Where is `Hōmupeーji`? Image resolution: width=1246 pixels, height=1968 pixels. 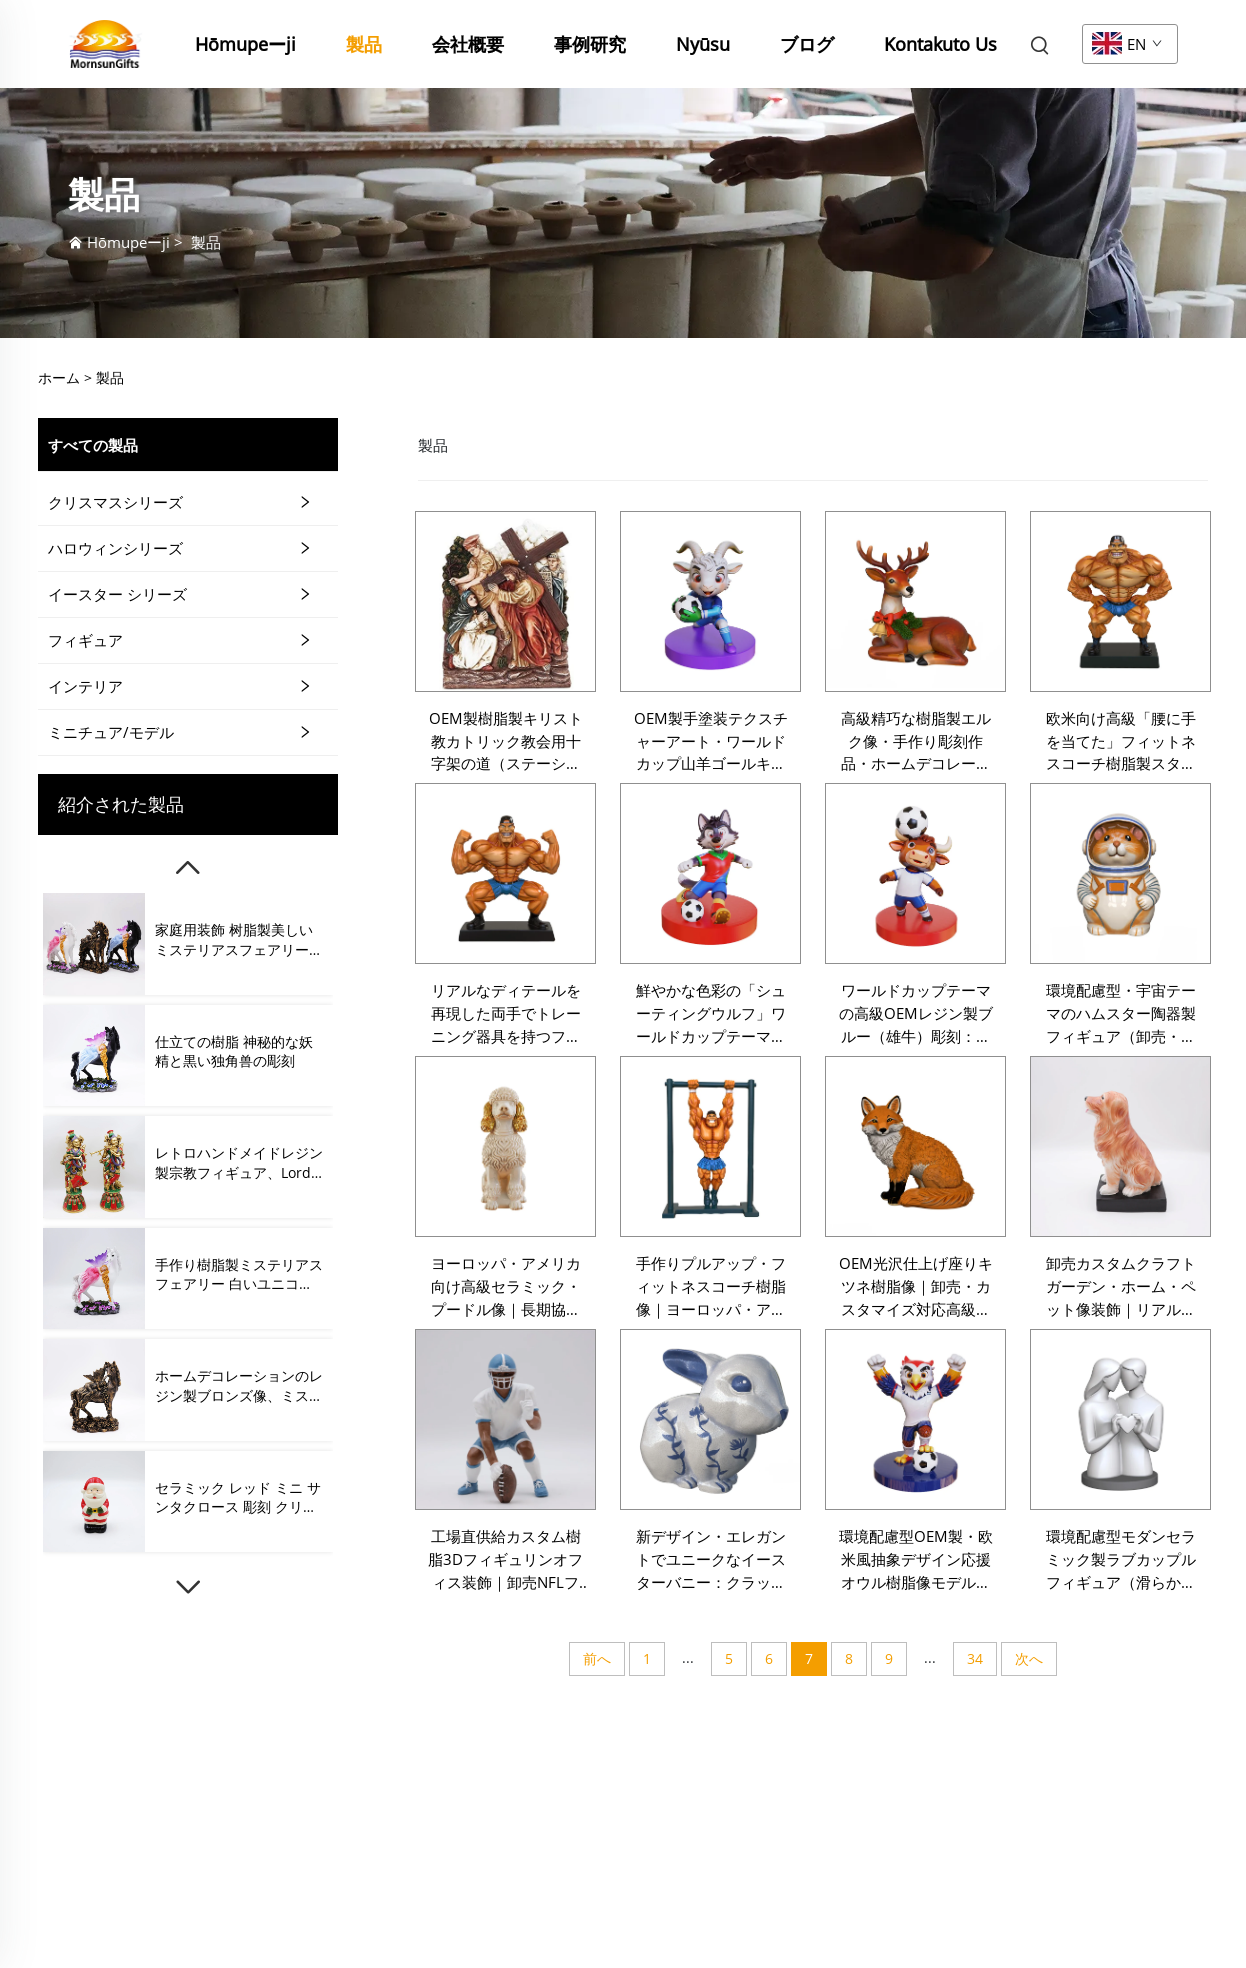 Hōmupeーji is located at coordinates (245, 44).